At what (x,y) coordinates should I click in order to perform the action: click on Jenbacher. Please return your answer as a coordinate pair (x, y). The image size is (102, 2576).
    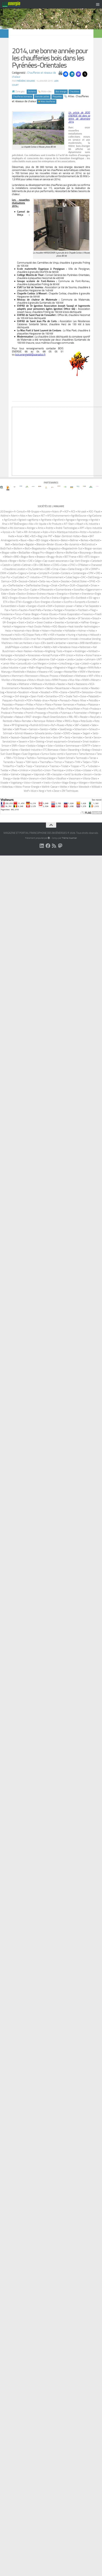
    Looking at the image, I should click on (61, 643).